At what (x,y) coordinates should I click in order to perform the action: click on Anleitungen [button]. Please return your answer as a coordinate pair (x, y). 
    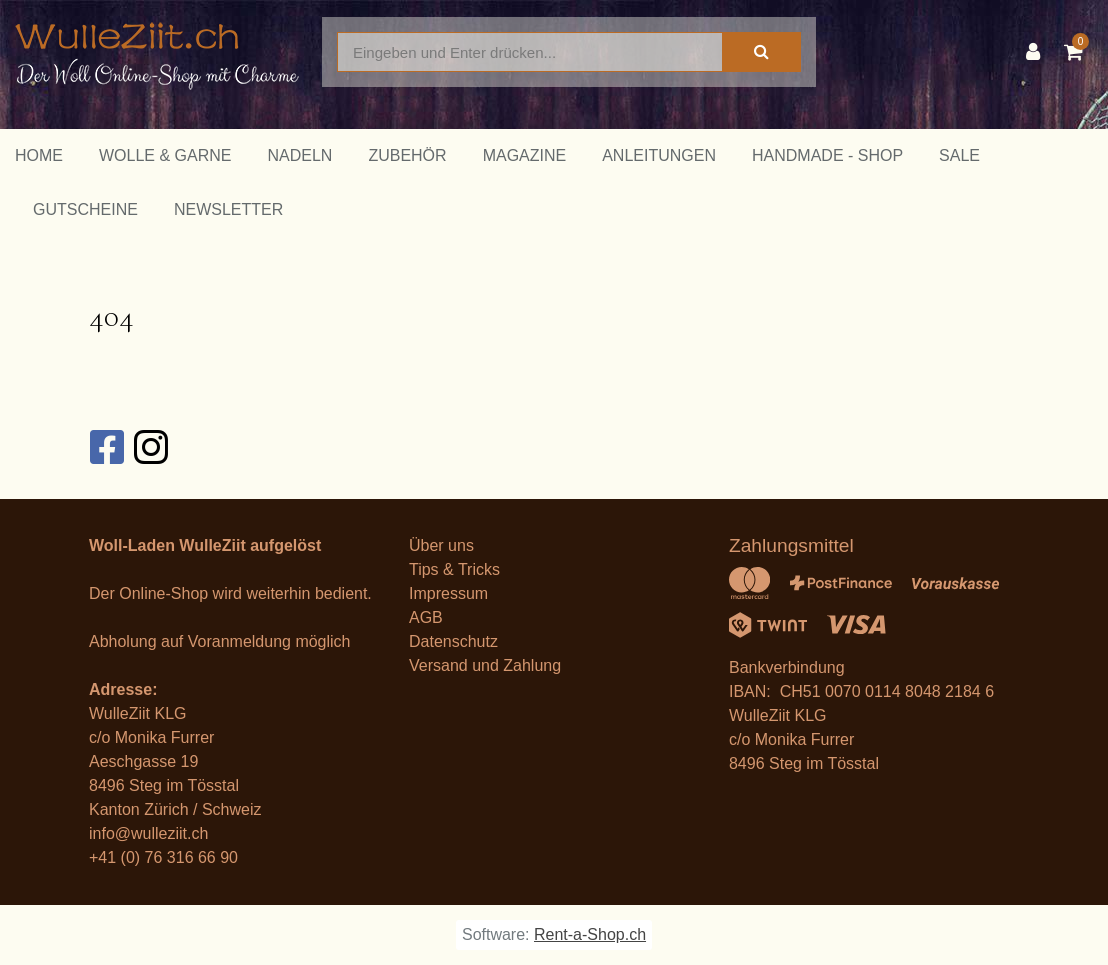
    Looking at the image, I should click on (659, 155).